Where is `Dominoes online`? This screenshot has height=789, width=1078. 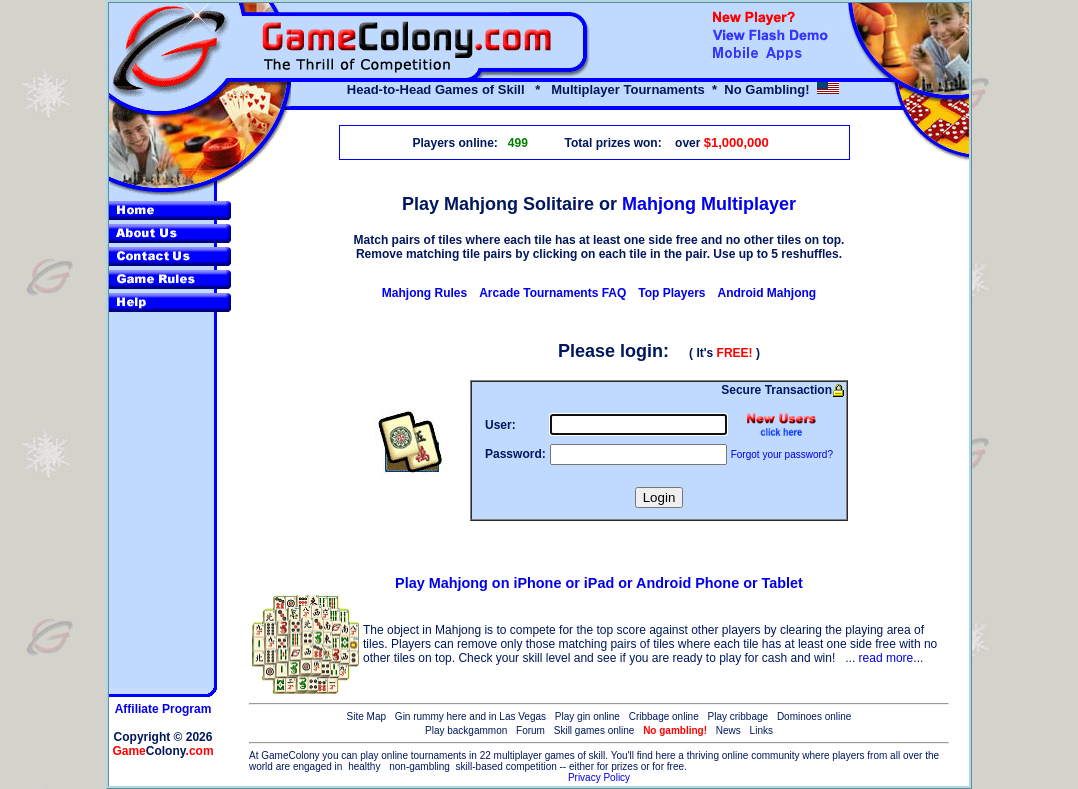 Dominoes online is located at coordinates (814, 716).